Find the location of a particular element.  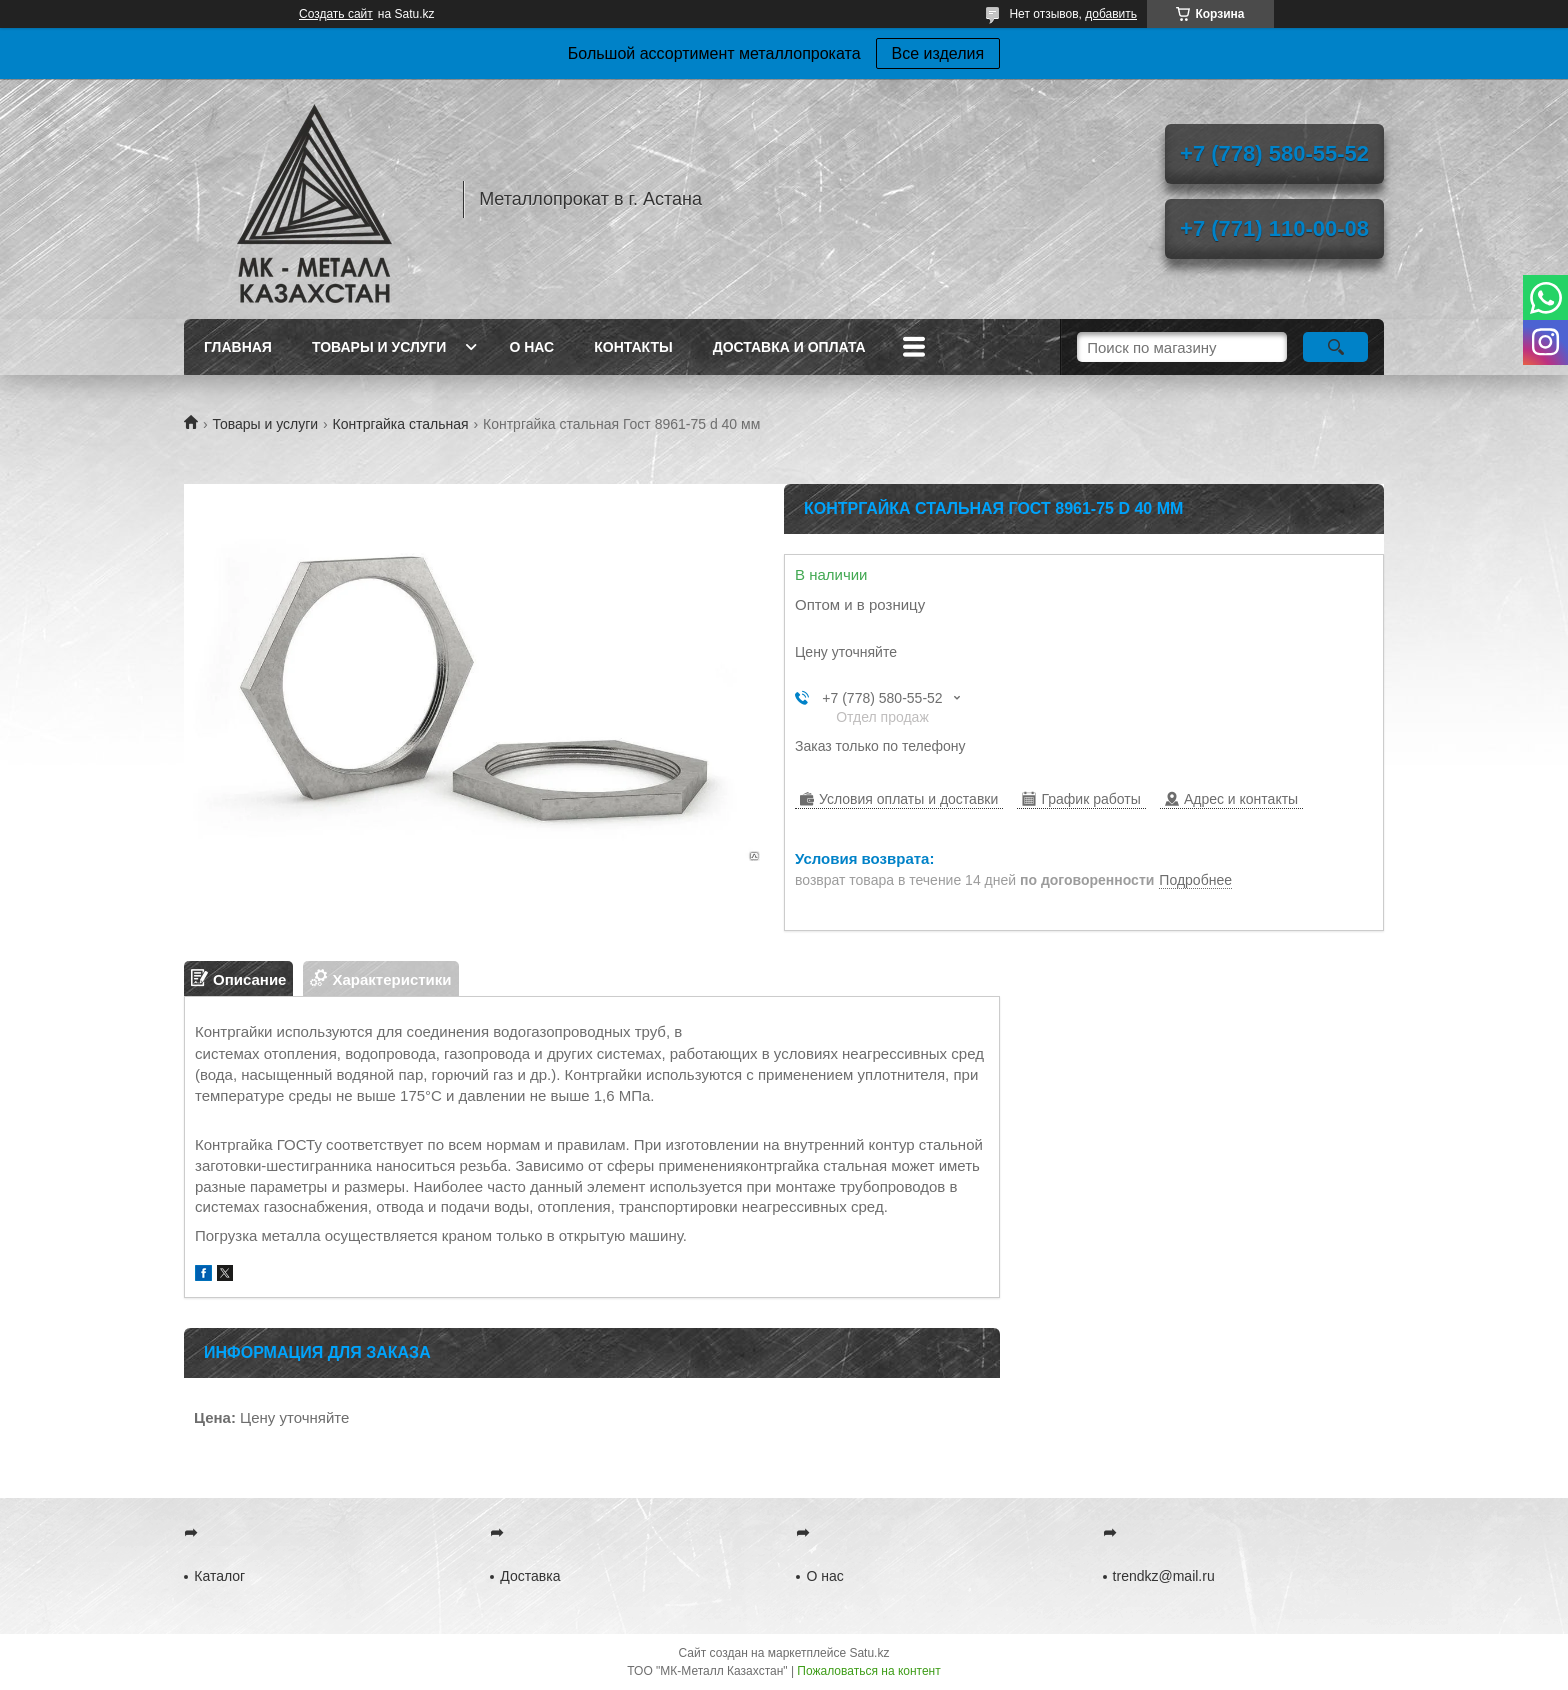

Доставка и оплата is located at coordinates (789, 347).